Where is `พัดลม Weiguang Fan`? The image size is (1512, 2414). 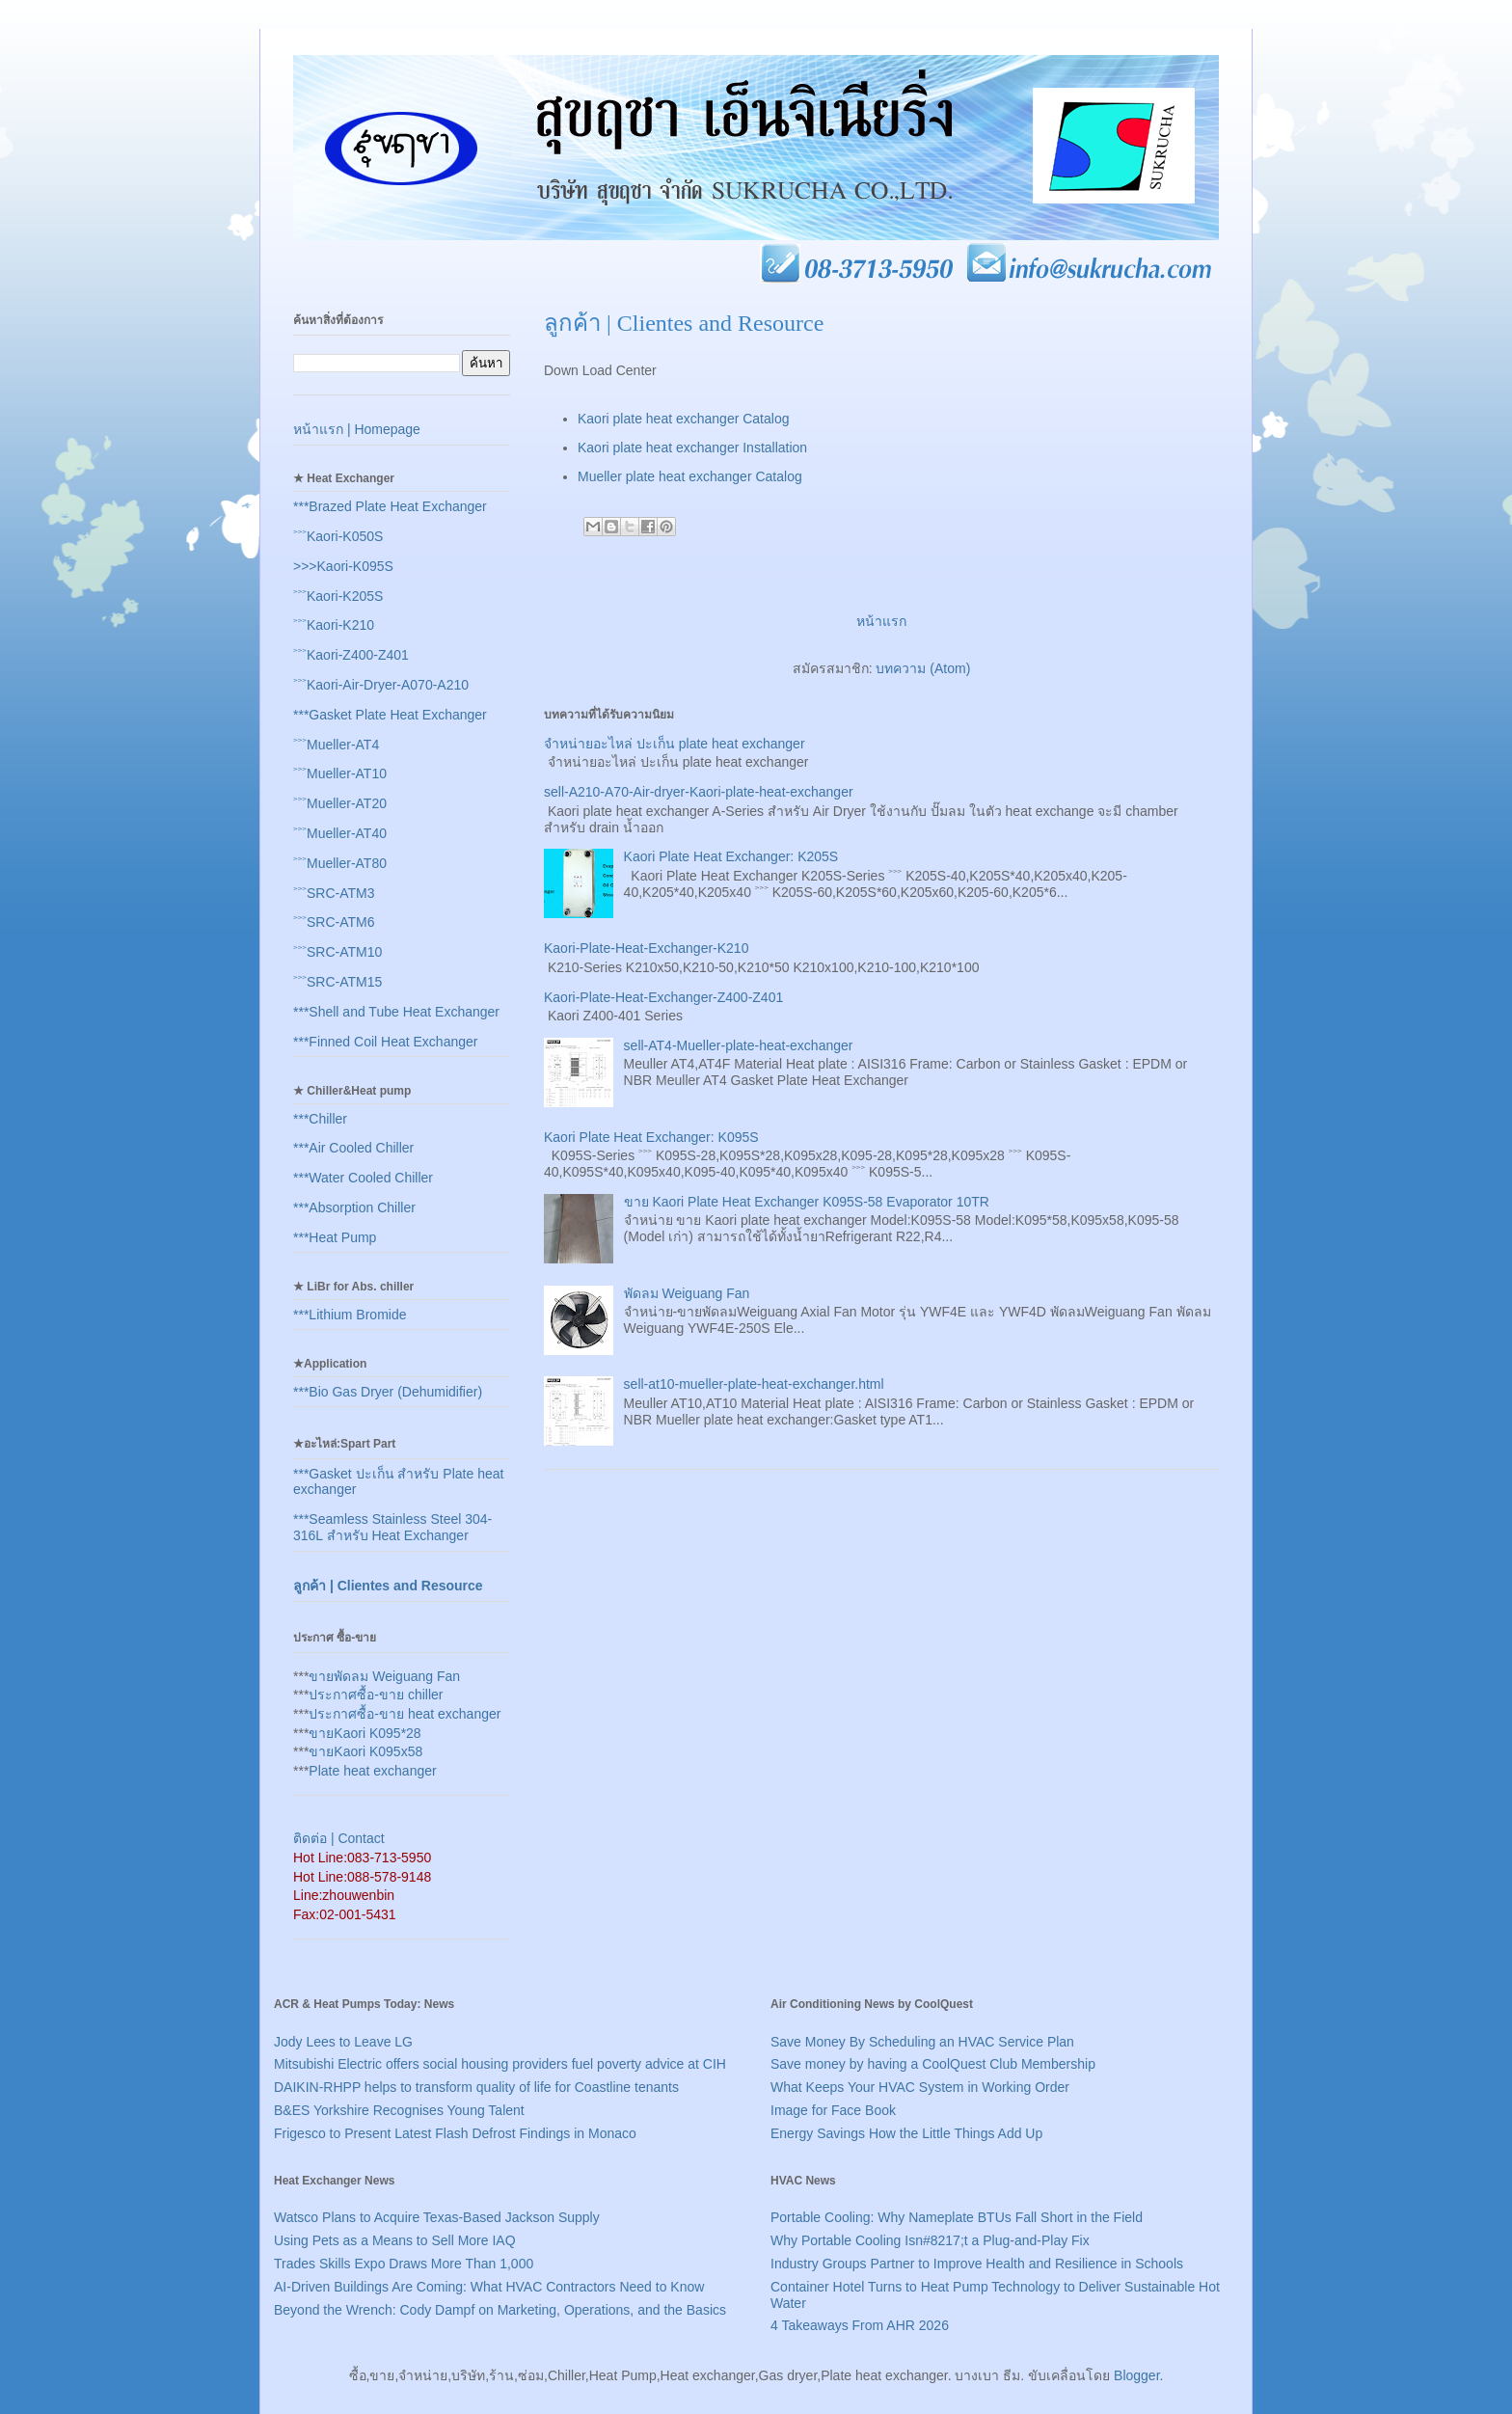 พัดลม Weiguang Fan is located at coordinates (687, 1293).